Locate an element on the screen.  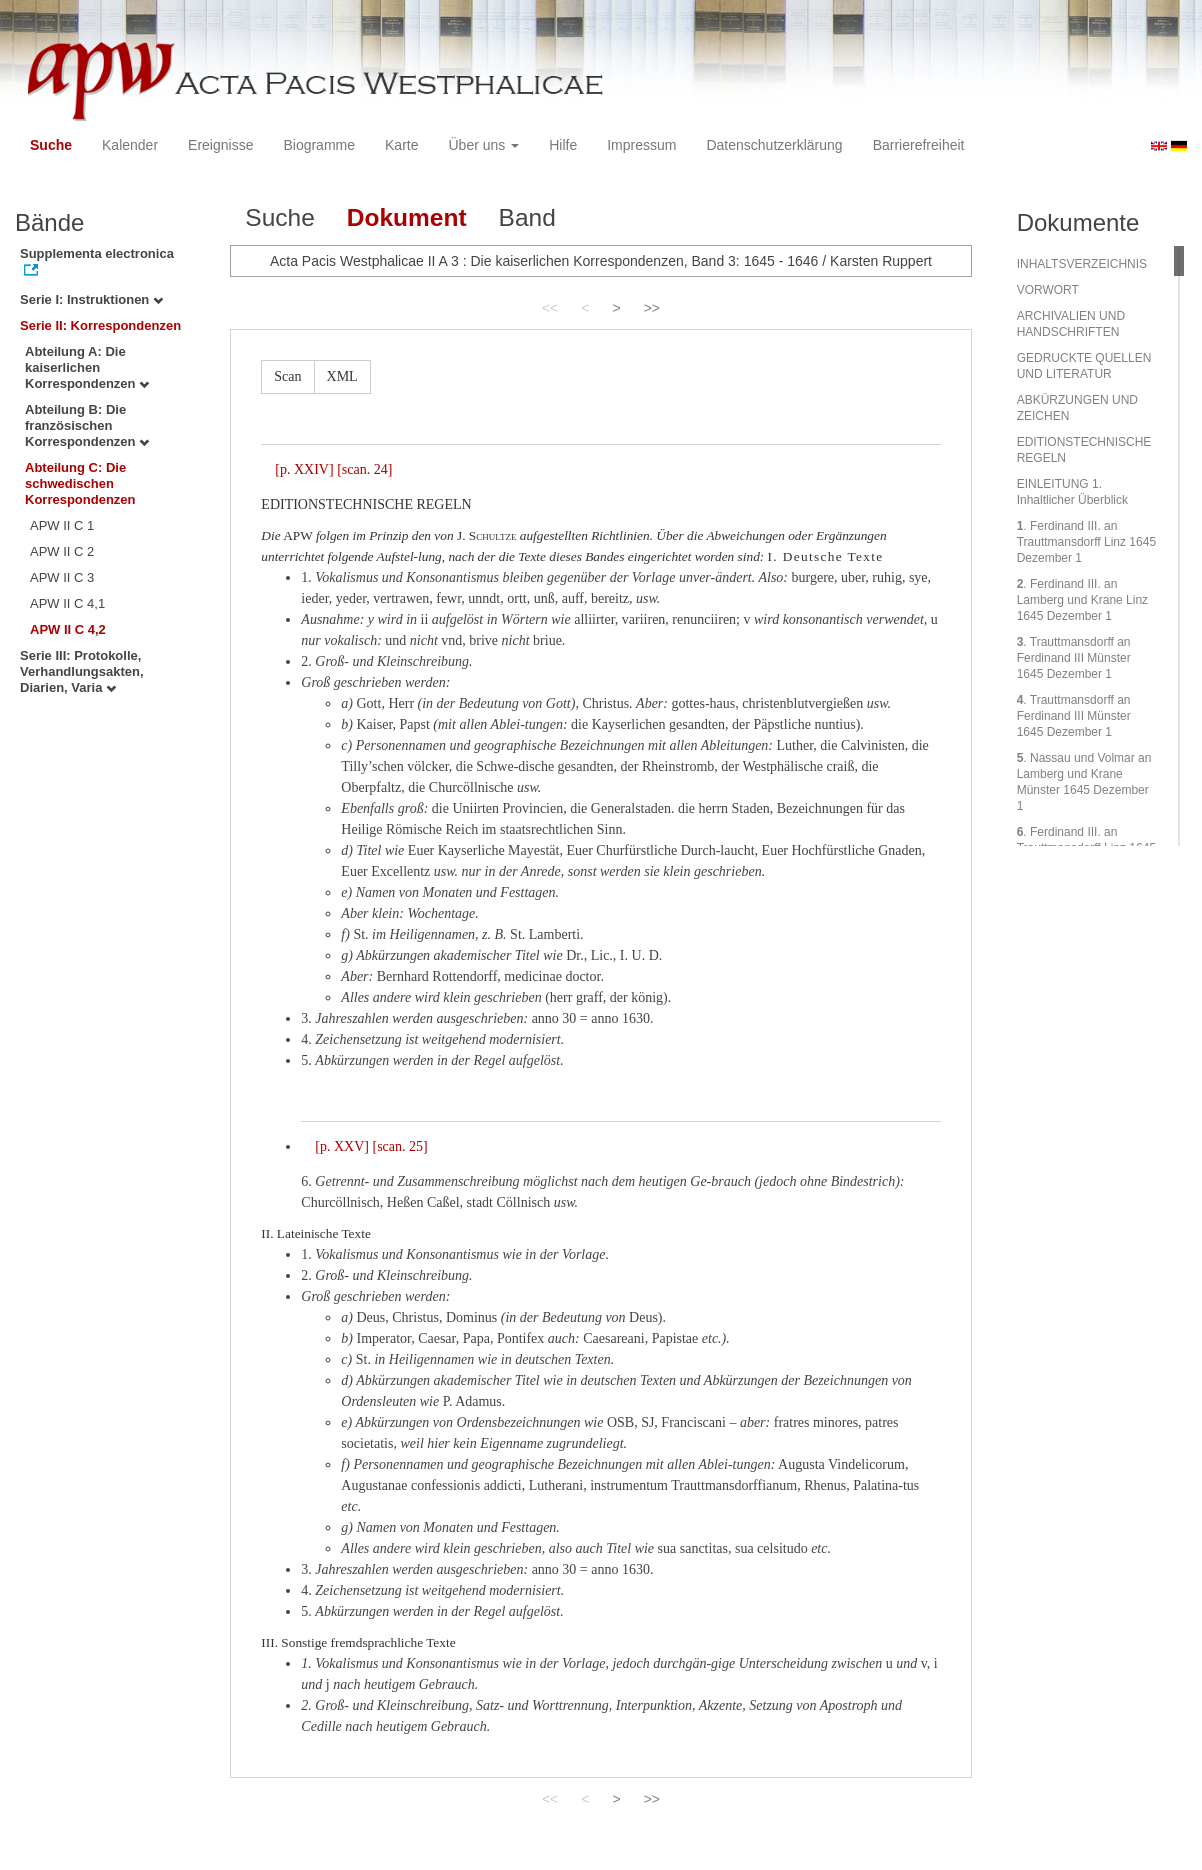
>> is located at coordinates (652, 308).